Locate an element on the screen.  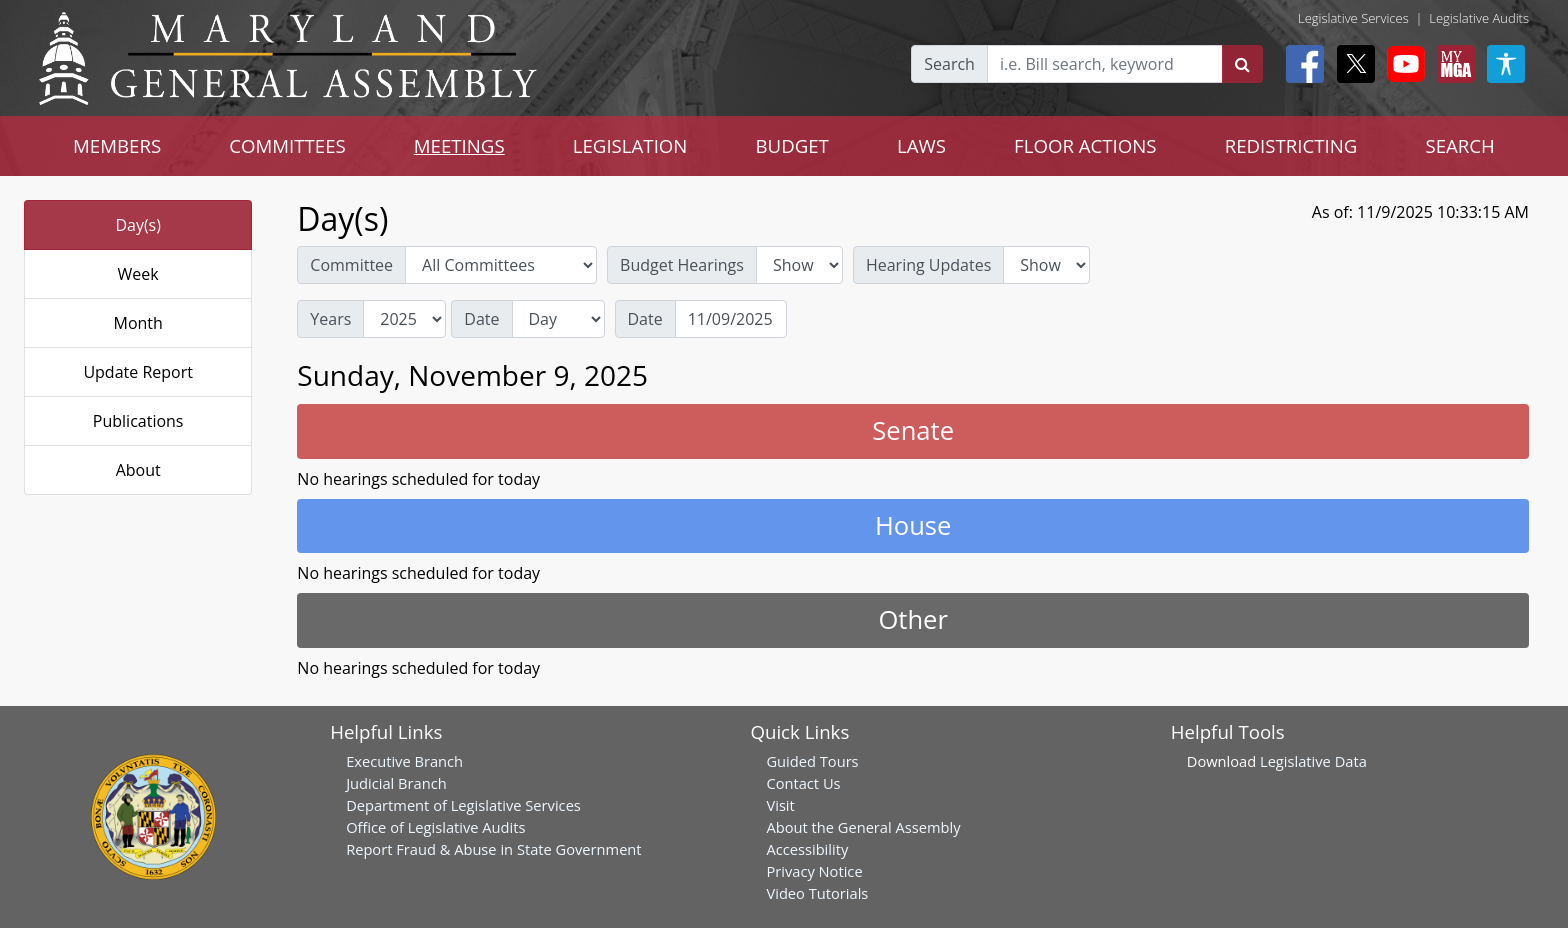
Department of Legislative Services is located at coordinates (463, 805).